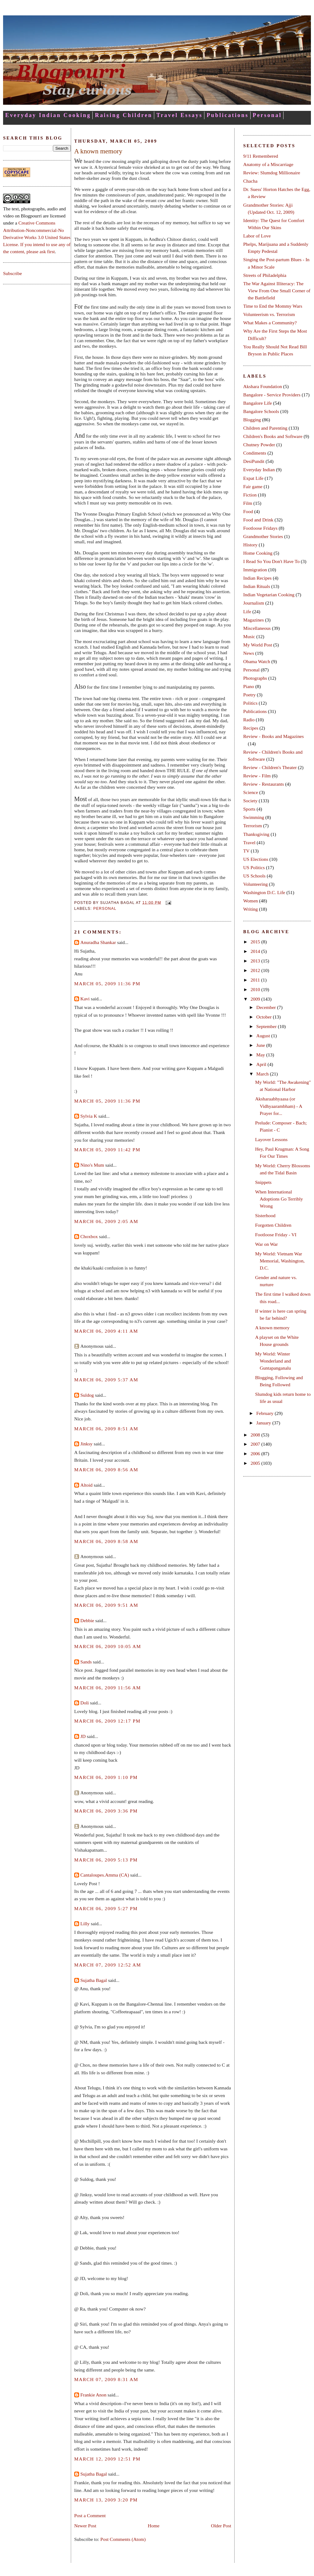 The image size is (314, 2576). Describe the element at coordinates (106, 1331) in the screenshot. I see `March 06, 2009 4:11 AM` at that location.